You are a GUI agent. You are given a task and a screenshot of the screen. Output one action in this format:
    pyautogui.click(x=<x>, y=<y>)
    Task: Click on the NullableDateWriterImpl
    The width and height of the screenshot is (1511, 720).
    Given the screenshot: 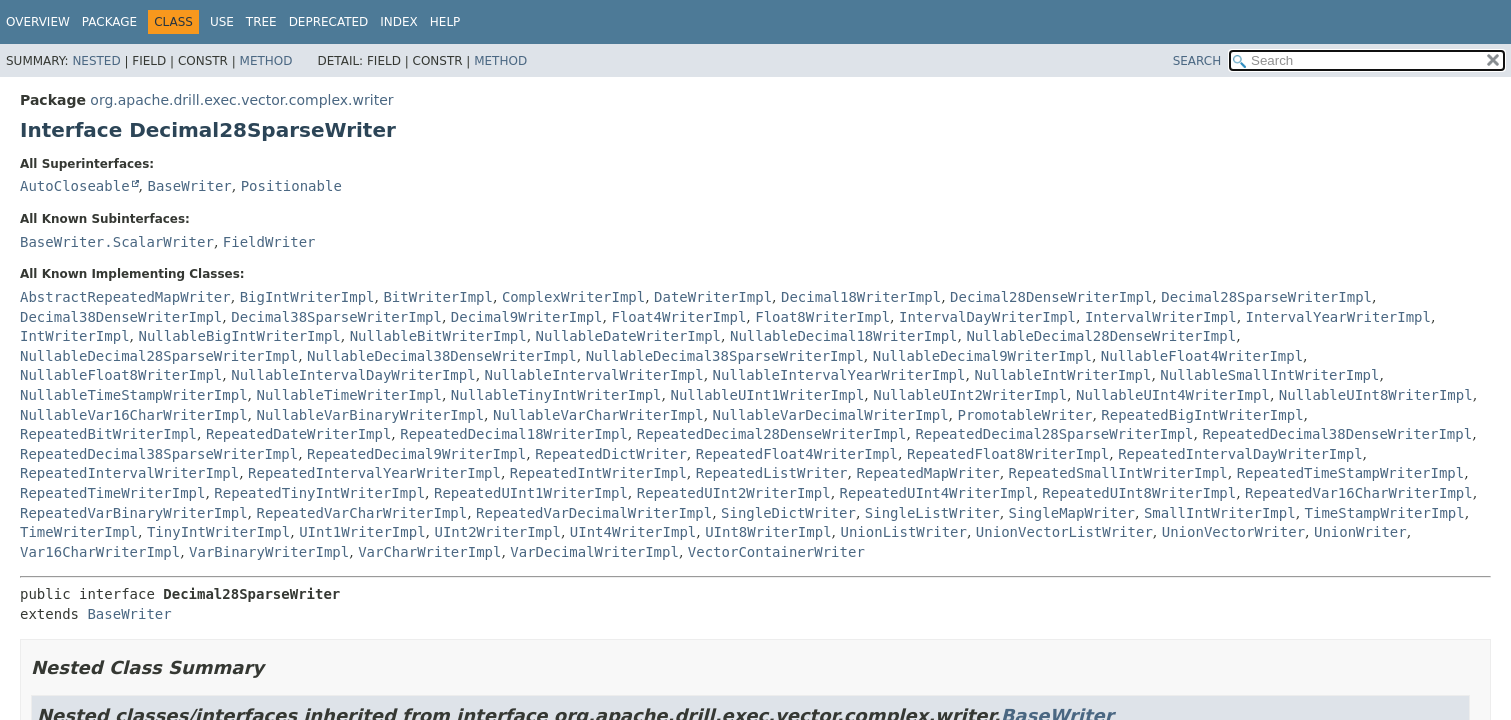 What is the action you would take?
    pyautogui.click(x=628, y=336)
    